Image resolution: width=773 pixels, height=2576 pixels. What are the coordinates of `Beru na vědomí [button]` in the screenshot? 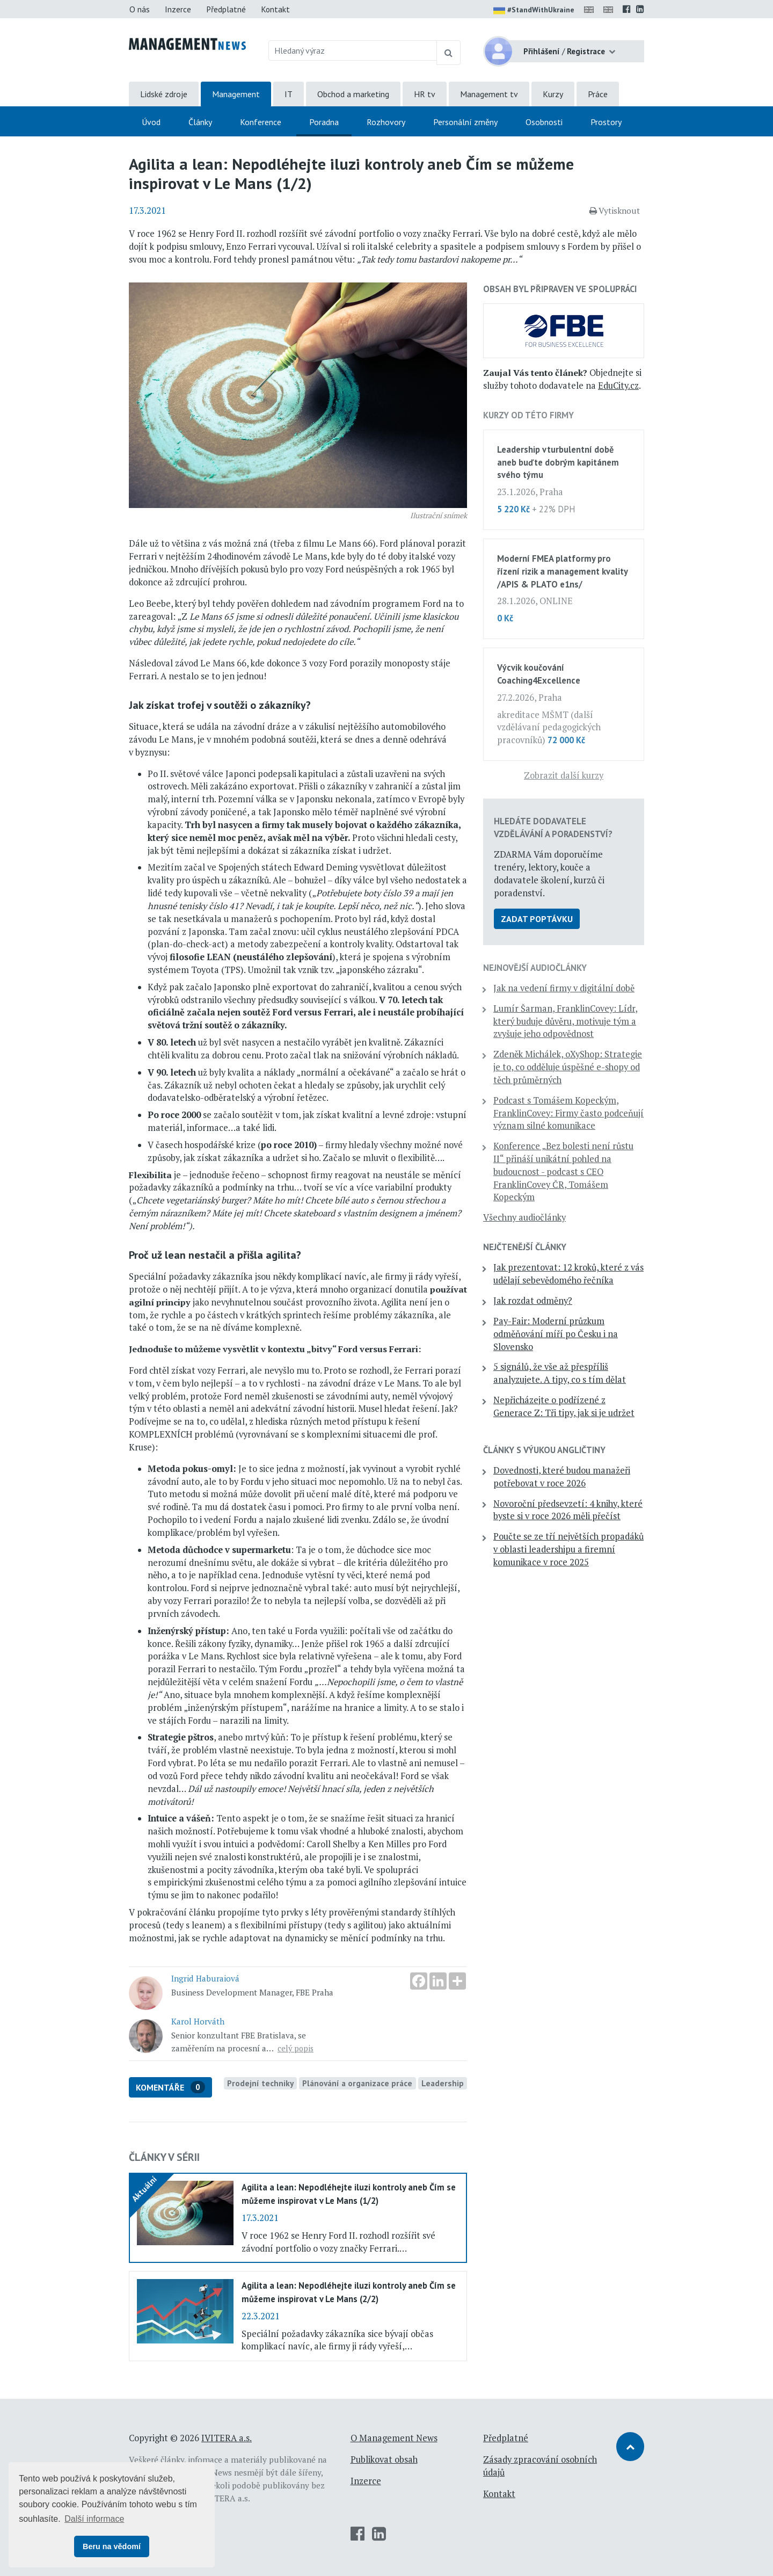 It's located at (112, 2546).